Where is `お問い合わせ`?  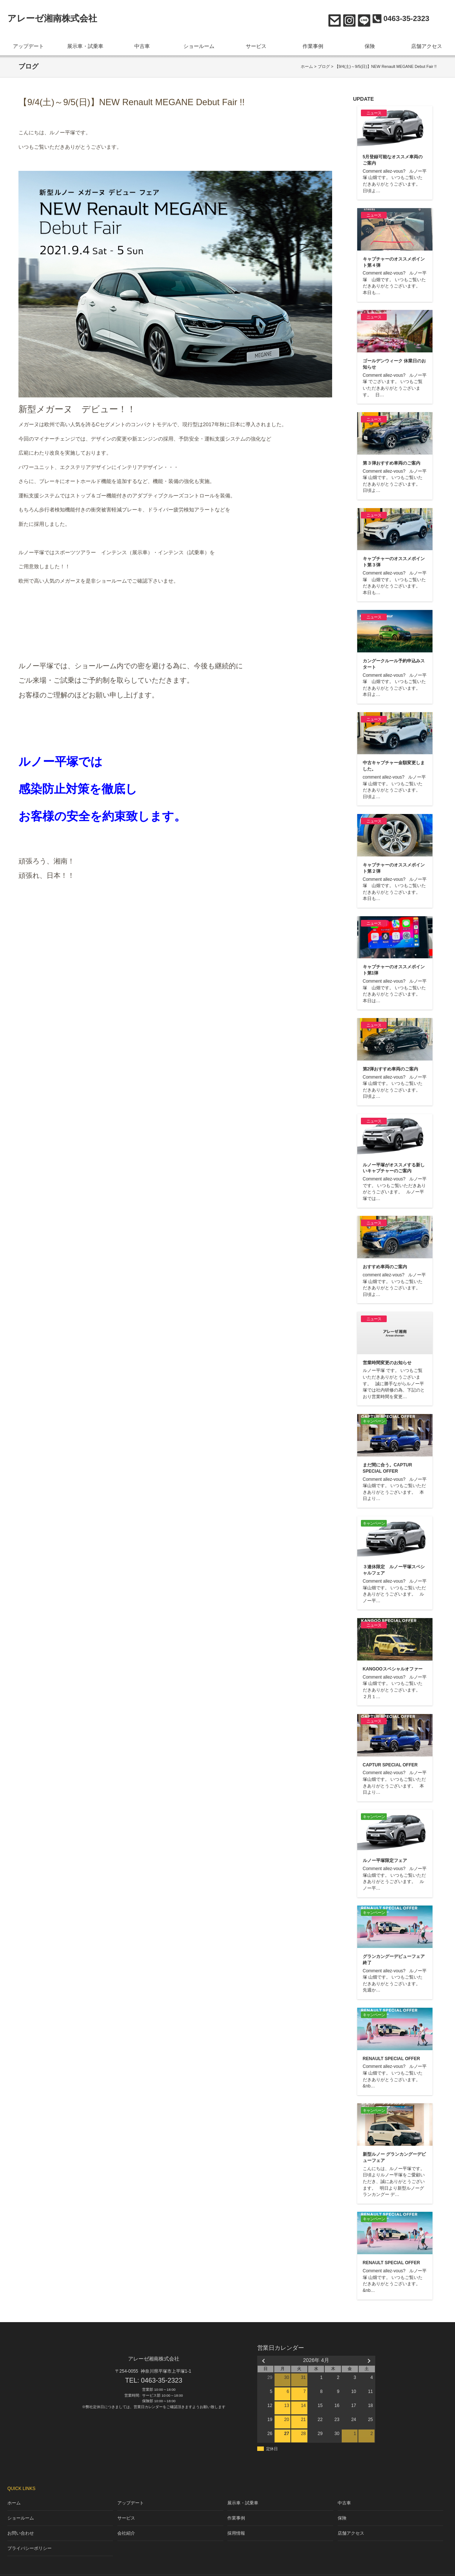 お問い合わせ is located at coordinates (332, 18).